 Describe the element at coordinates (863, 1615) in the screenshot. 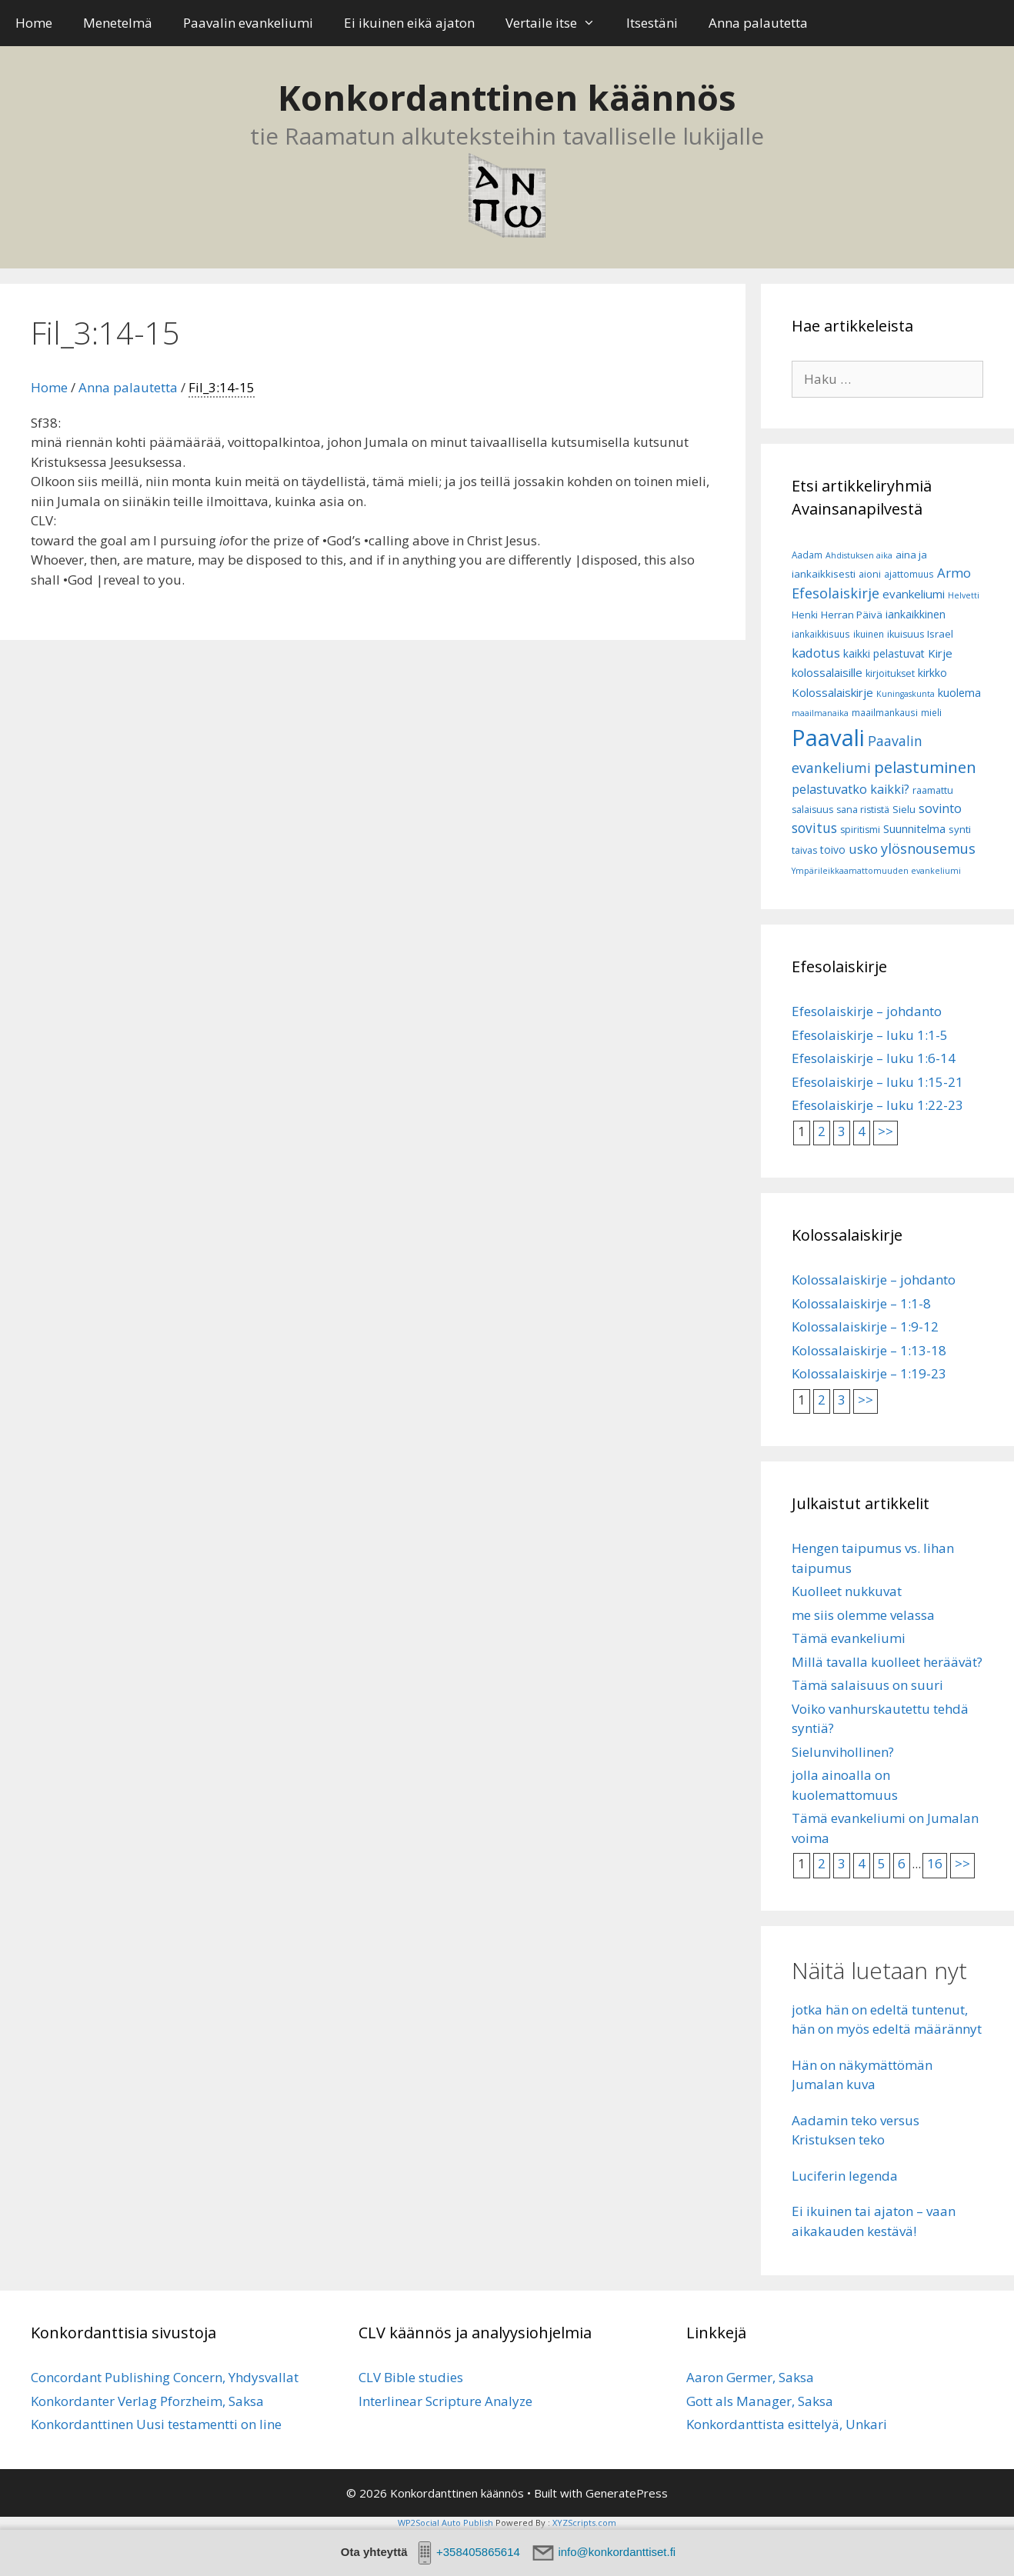

I see `me siis olemme velassa` at that location.